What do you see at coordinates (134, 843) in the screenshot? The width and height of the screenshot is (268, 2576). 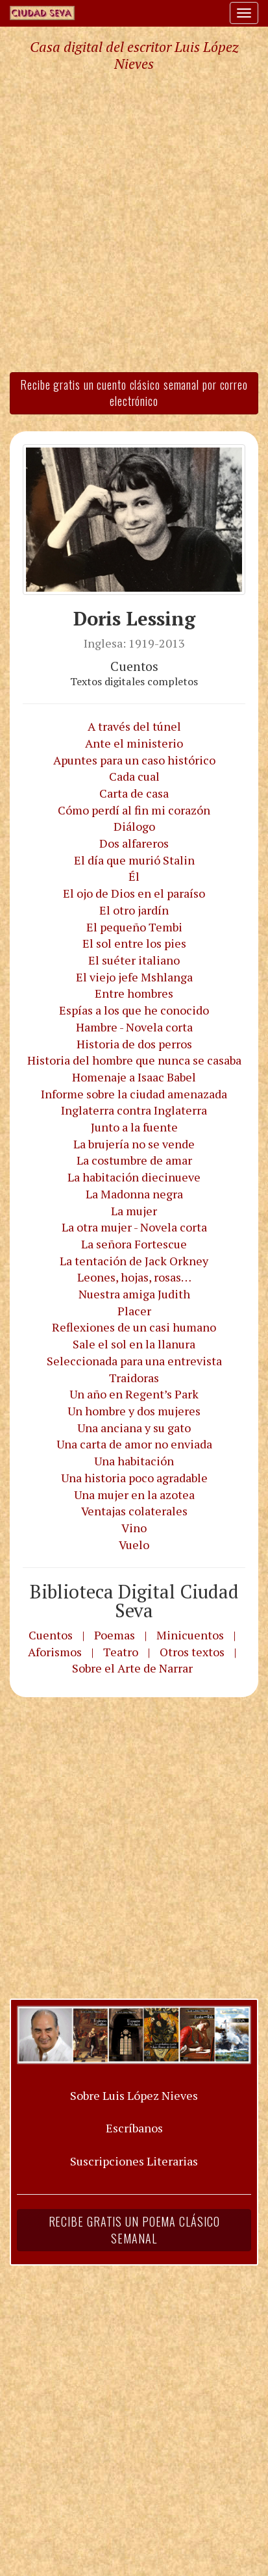 I see `Dos alfareros` at bounding box center [134, 843].